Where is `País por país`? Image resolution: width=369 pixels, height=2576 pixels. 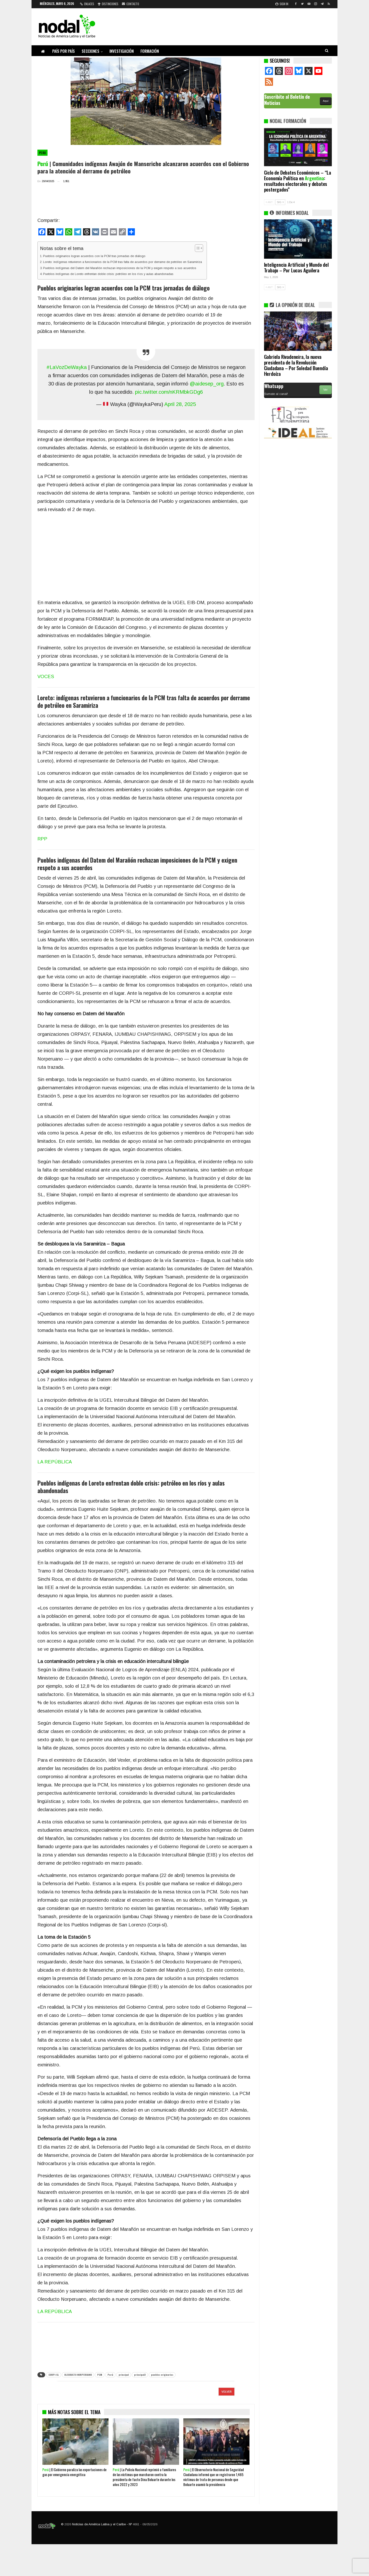 País por país is located at coordinates (63, 51).